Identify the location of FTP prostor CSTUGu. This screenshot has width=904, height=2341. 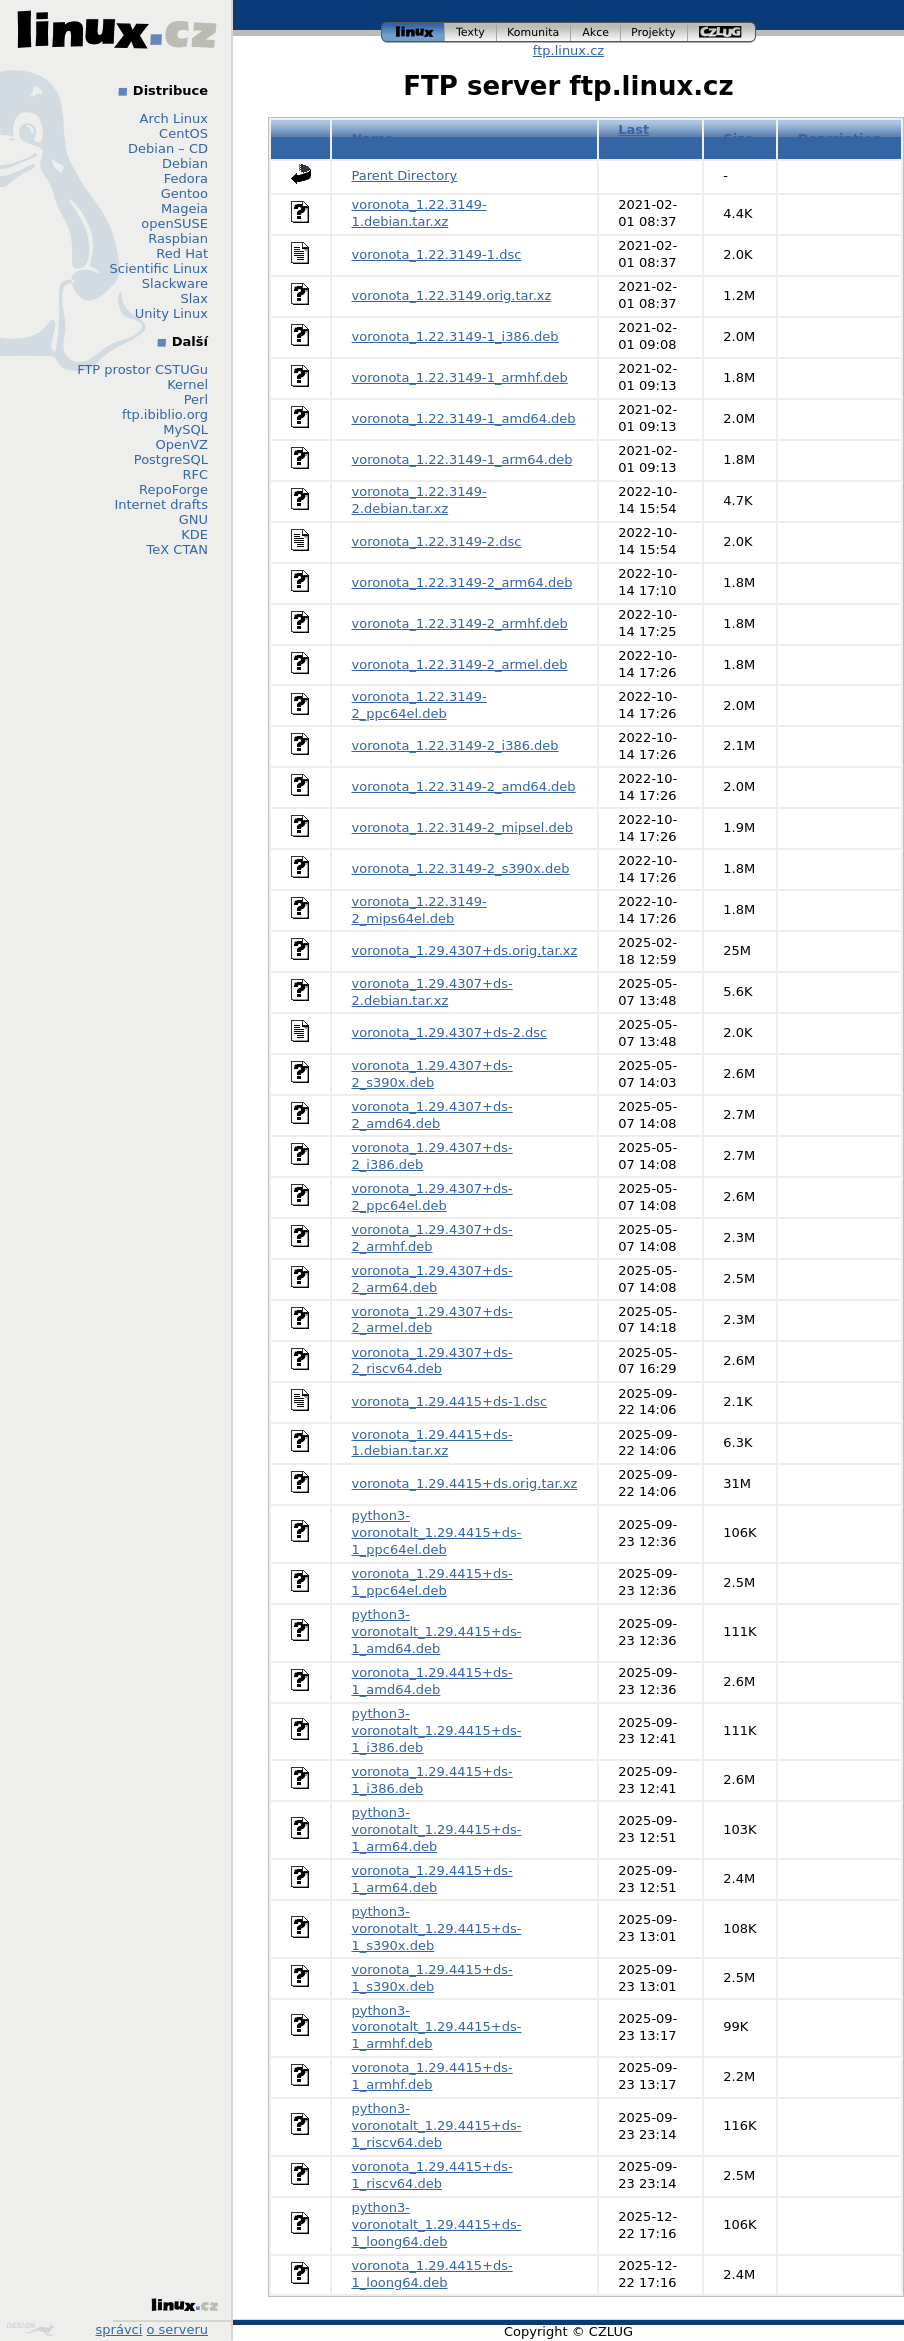
(142, 369).